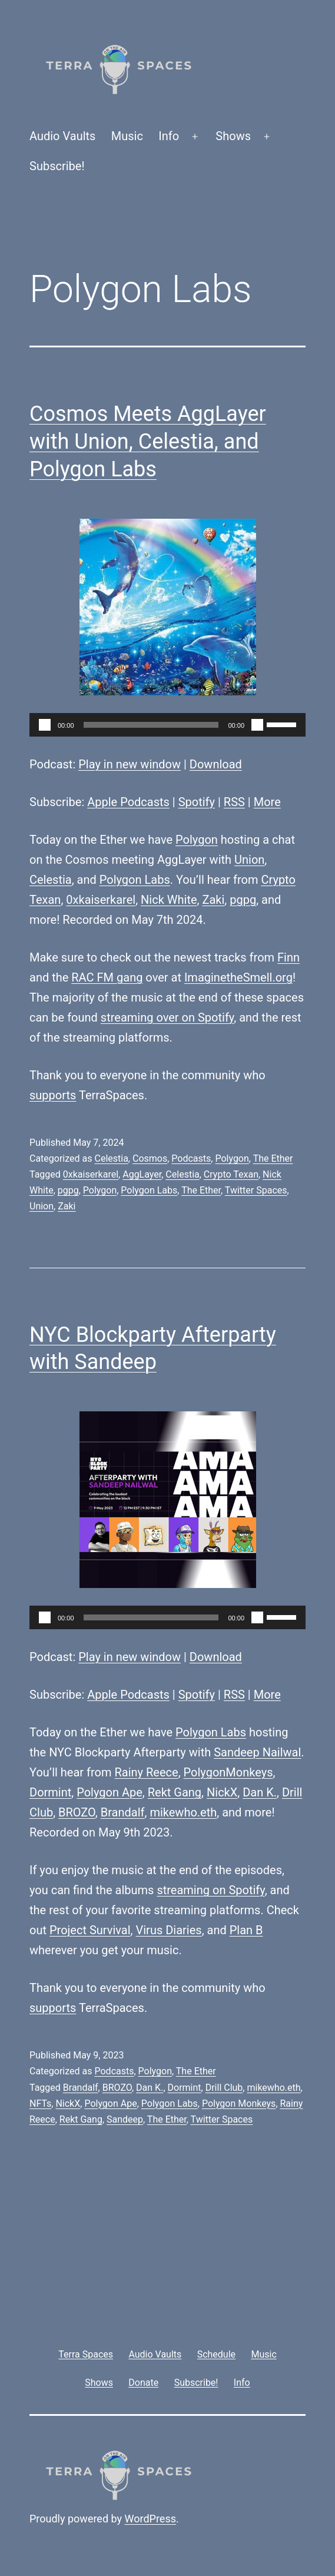 The height and width of the screenshot is (2576, 335). What do you see at coordinates (246, 1930) in the screenshot?
I see `Plan B` at bounding box center [246, 1930].